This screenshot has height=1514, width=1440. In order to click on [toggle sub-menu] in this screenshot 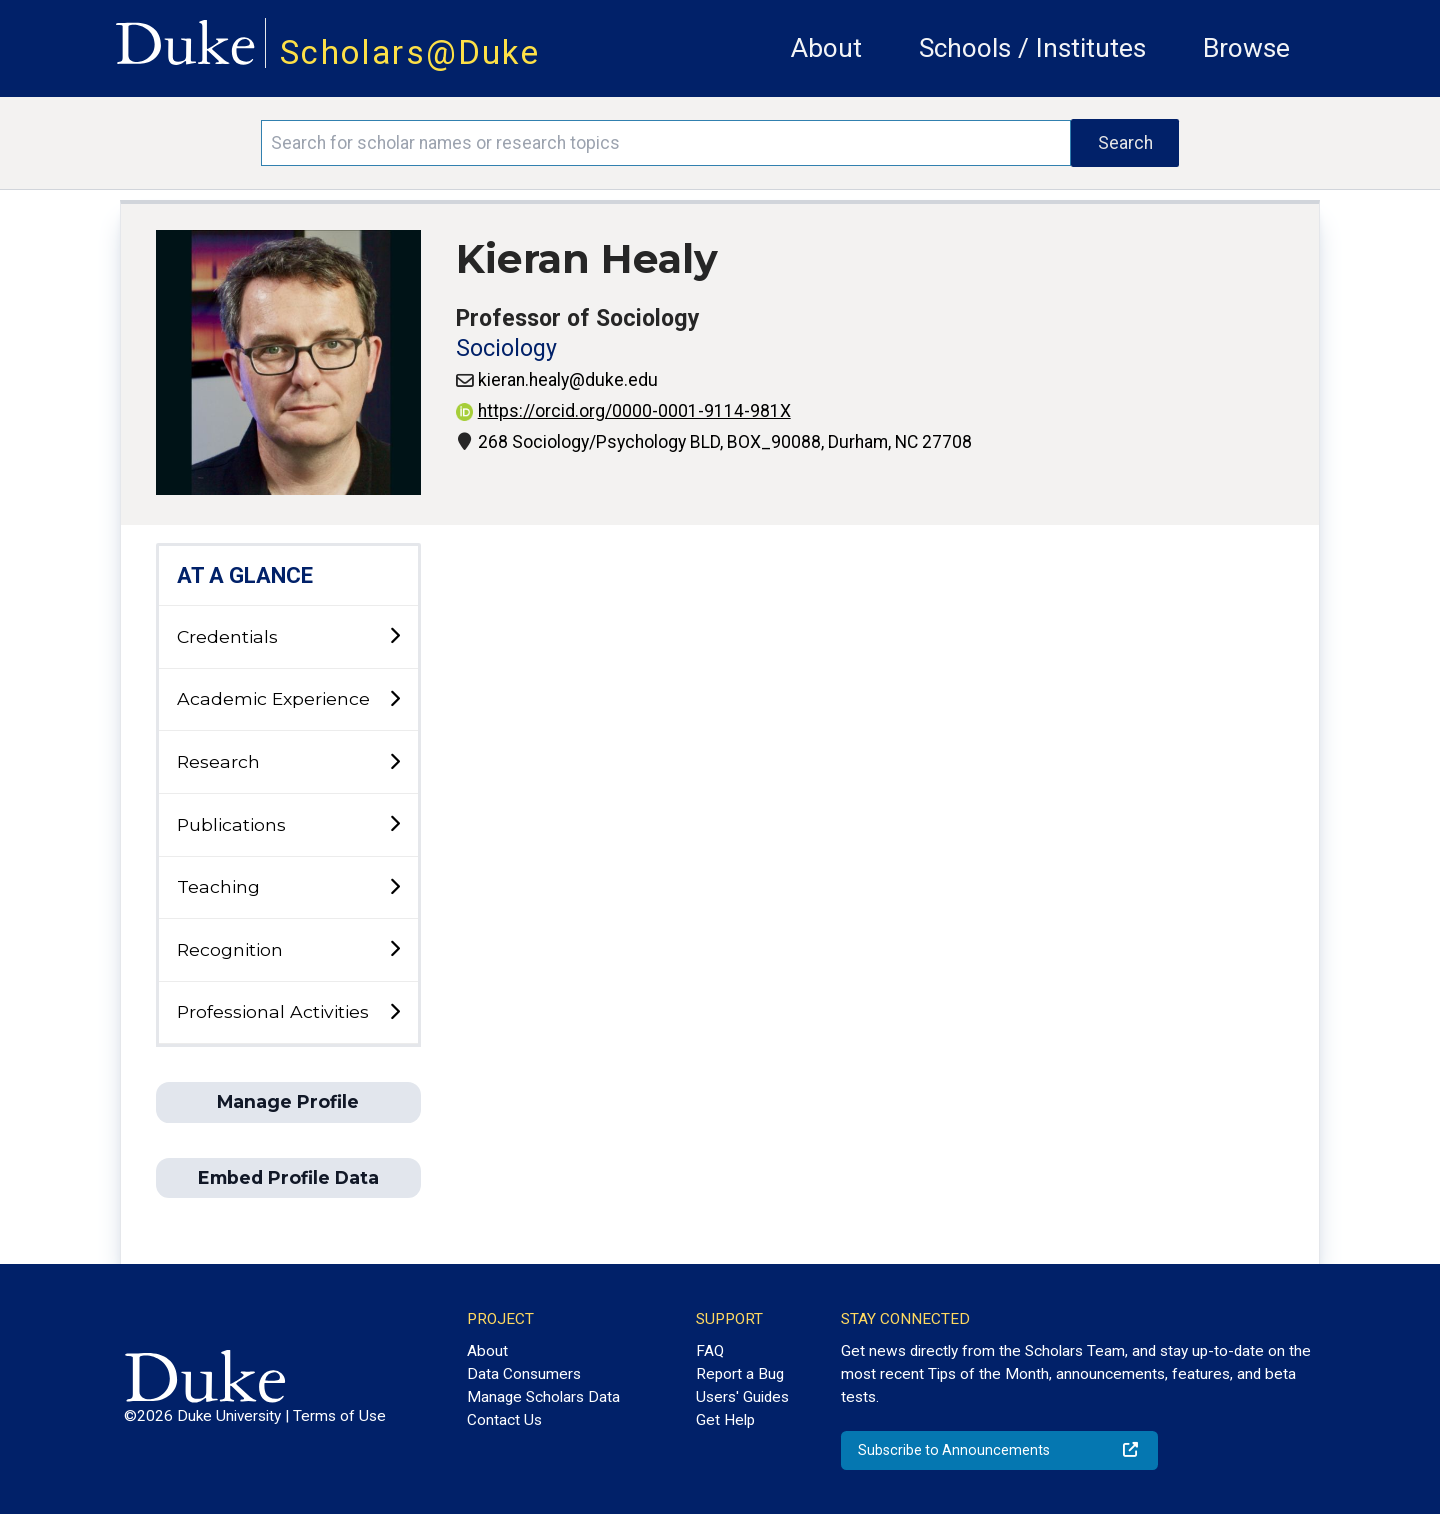, I will do `click(394, 636)`.